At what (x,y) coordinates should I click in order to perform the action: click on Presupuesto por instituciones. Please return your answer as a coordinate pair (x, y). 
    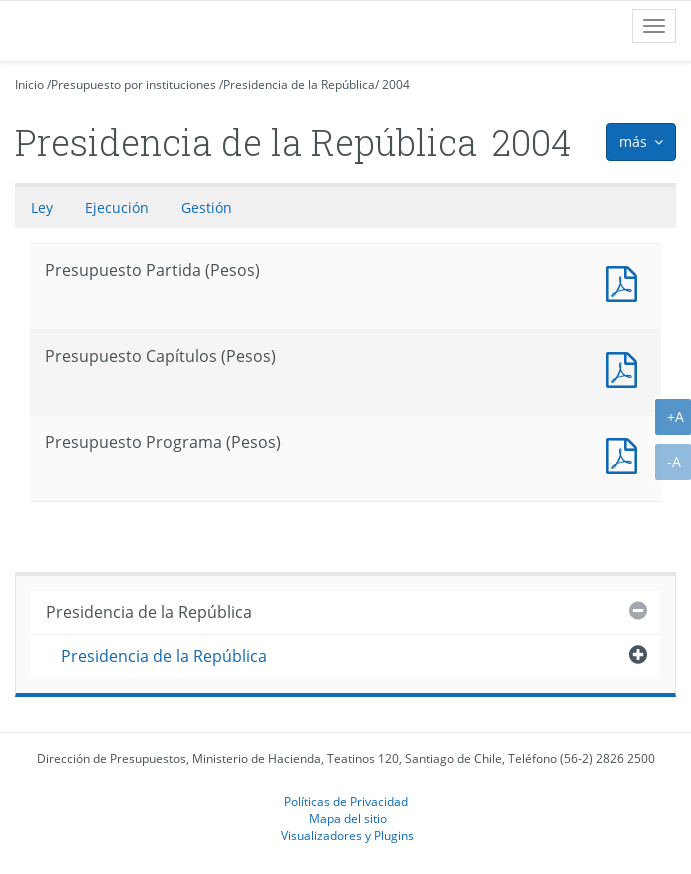
    Looking at the image, I should click on (133, 84).